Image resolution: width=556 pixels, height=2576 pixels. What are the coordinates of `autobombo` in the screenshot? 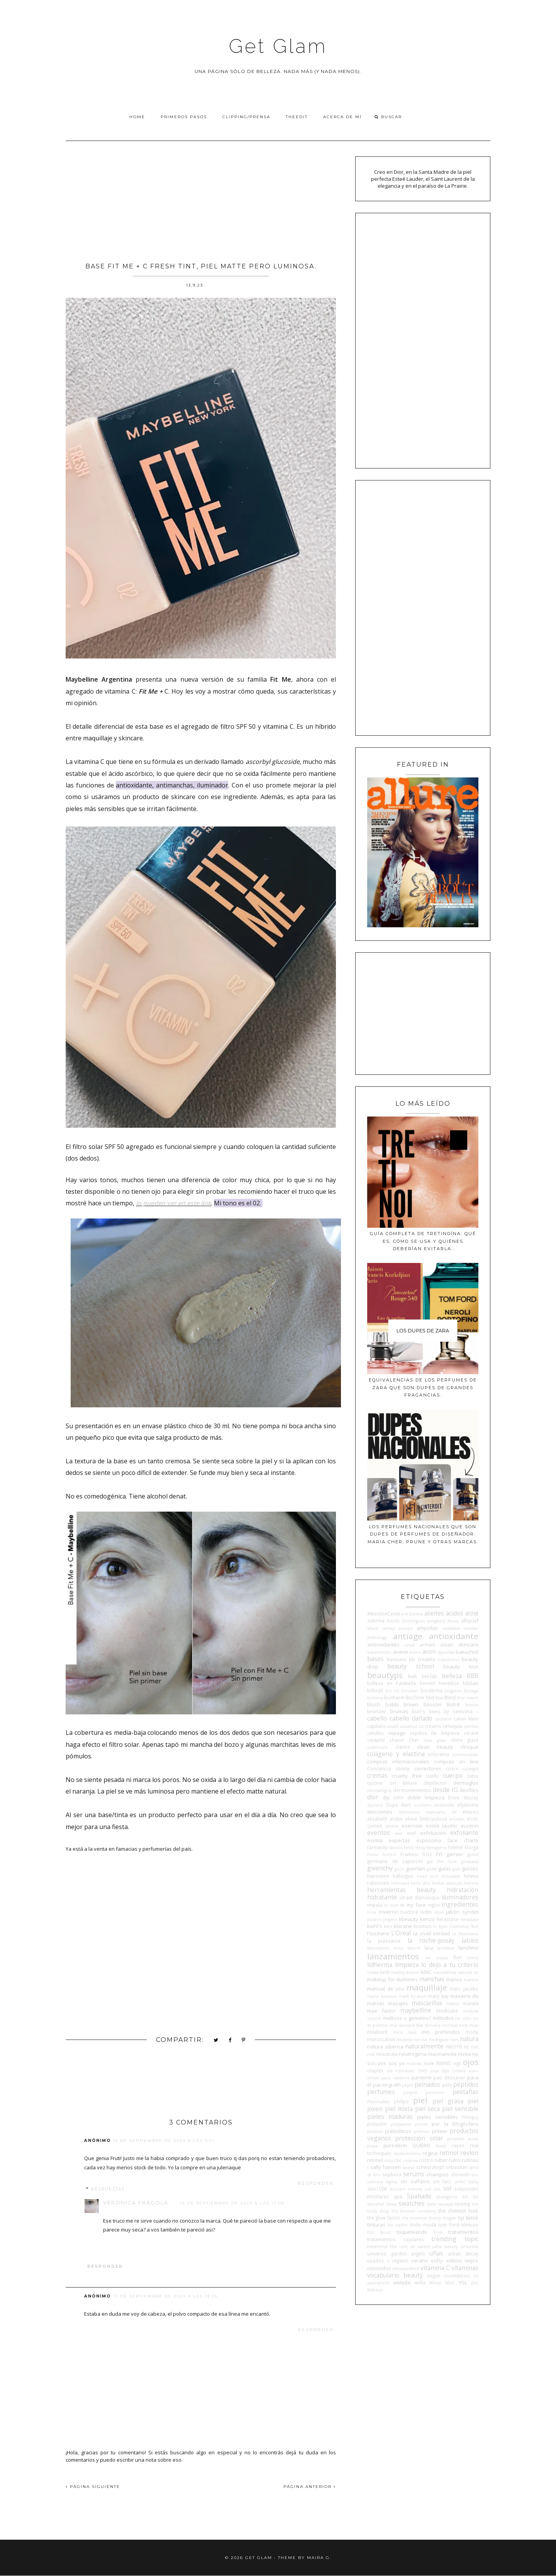 It's located at (379, 1652).